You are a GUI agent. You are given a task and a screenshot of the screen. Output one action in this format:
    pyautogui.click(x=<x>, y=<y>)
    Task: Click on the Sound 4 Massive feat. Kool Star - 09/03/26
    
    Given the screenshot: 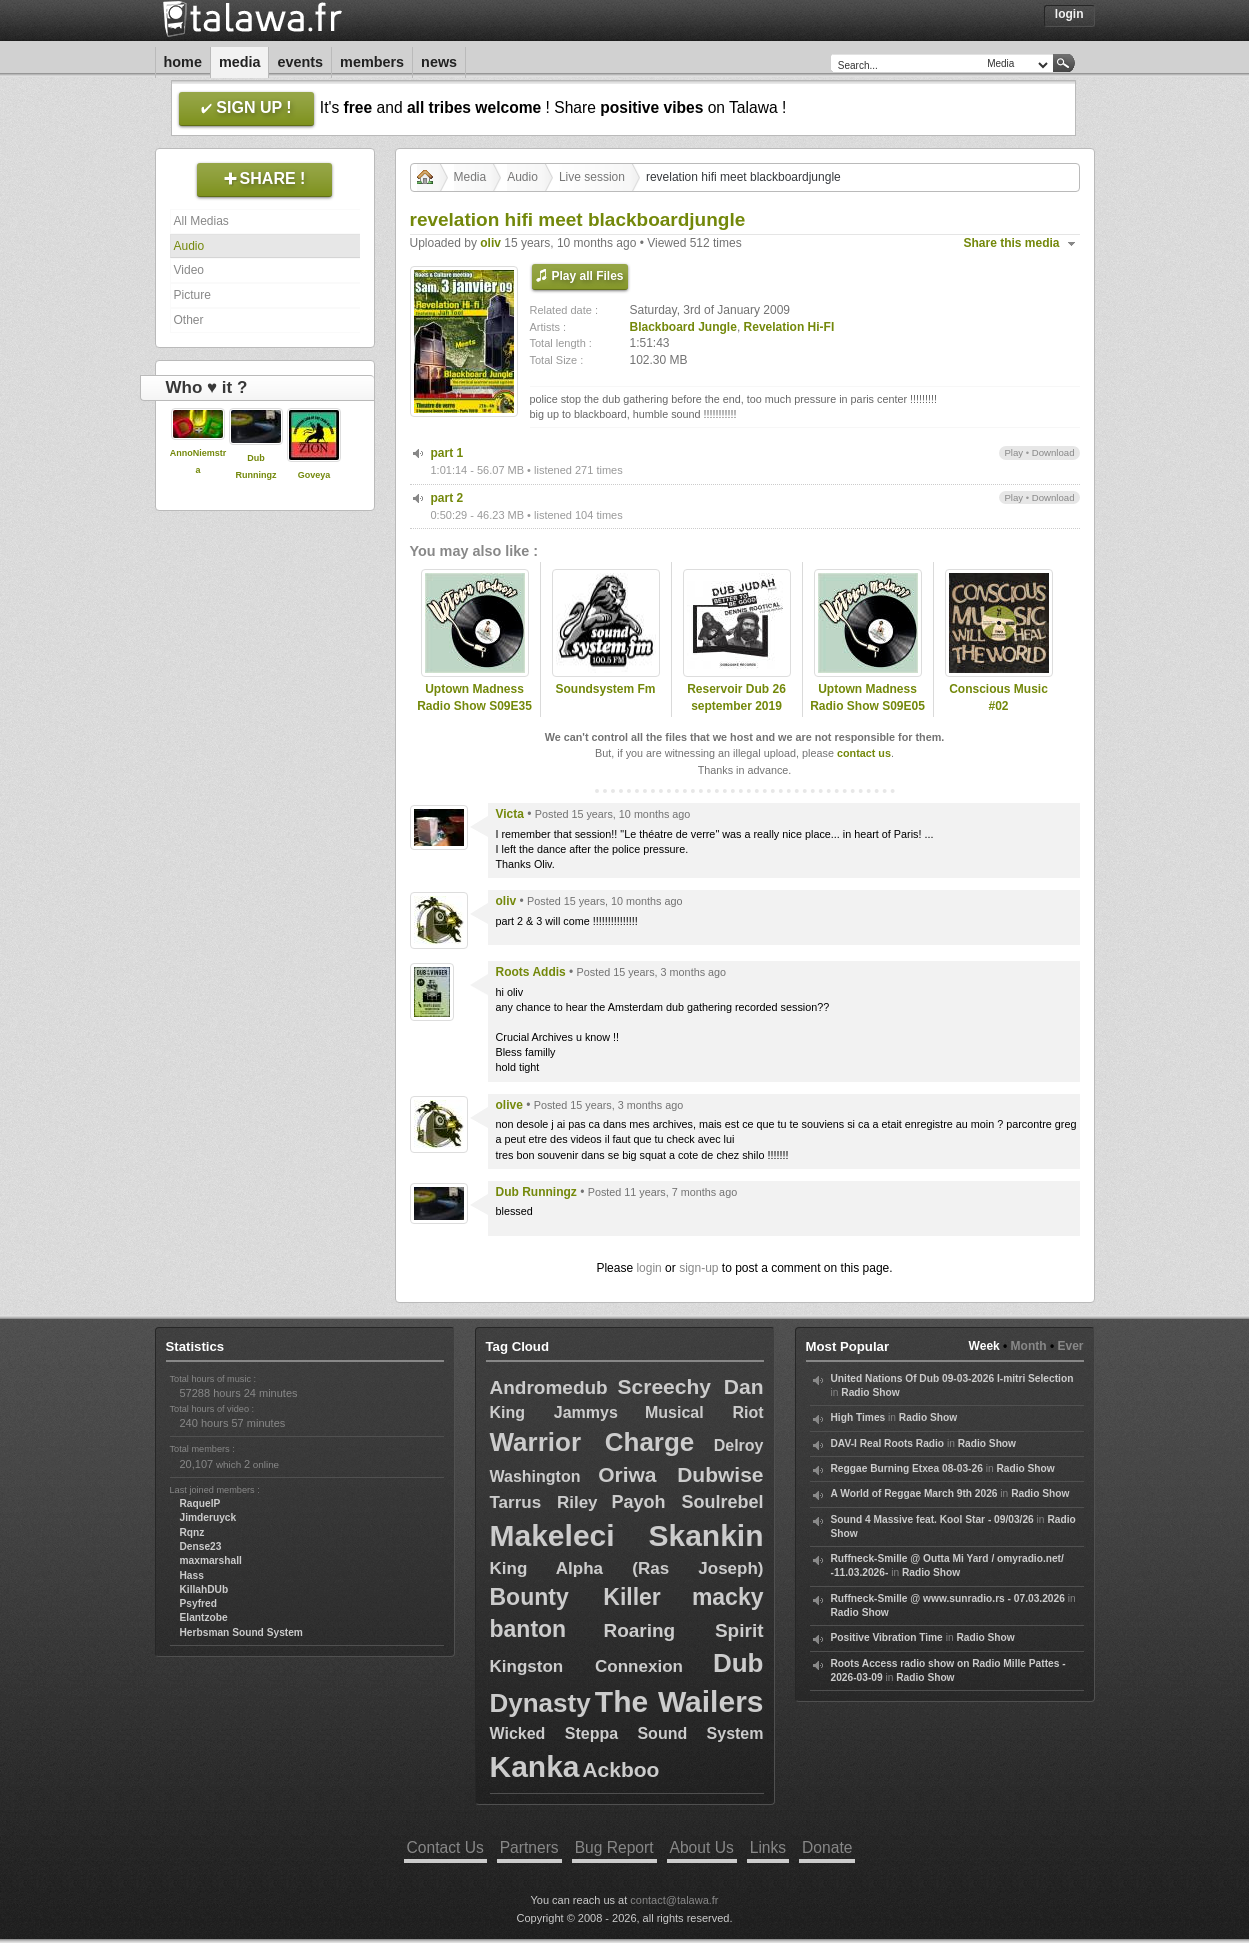 What is the action you would take?
    pyautogui.click(x=932, y=1519)
    